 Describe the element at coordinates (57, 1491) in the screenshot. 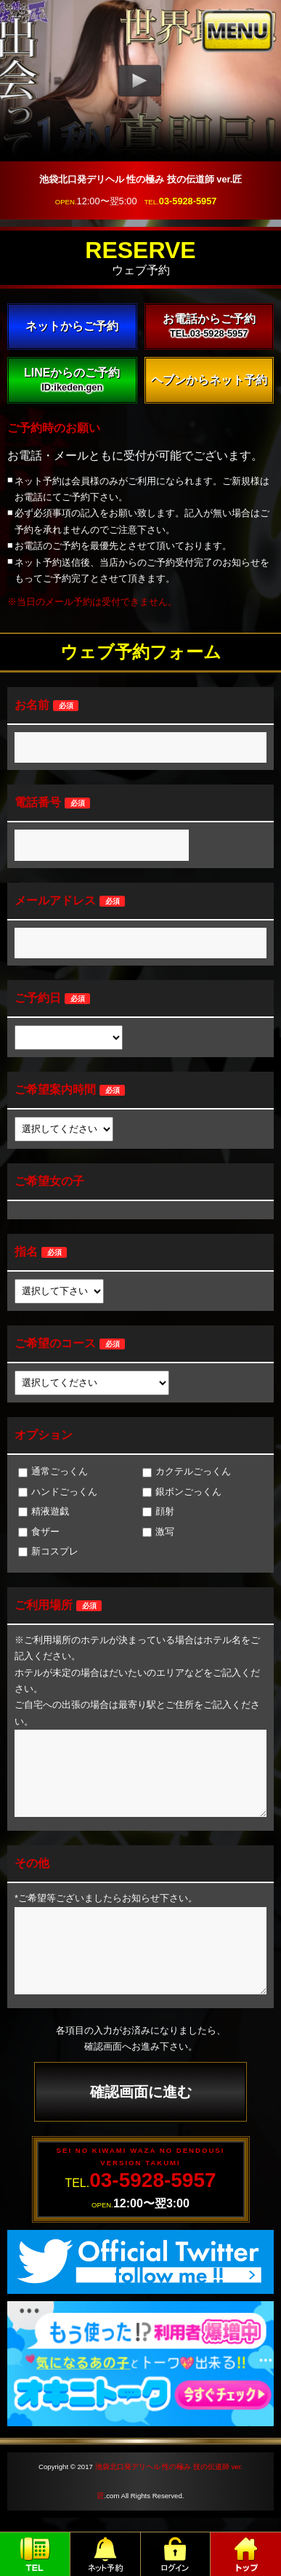

I see `ハンドごっくん` at that location.